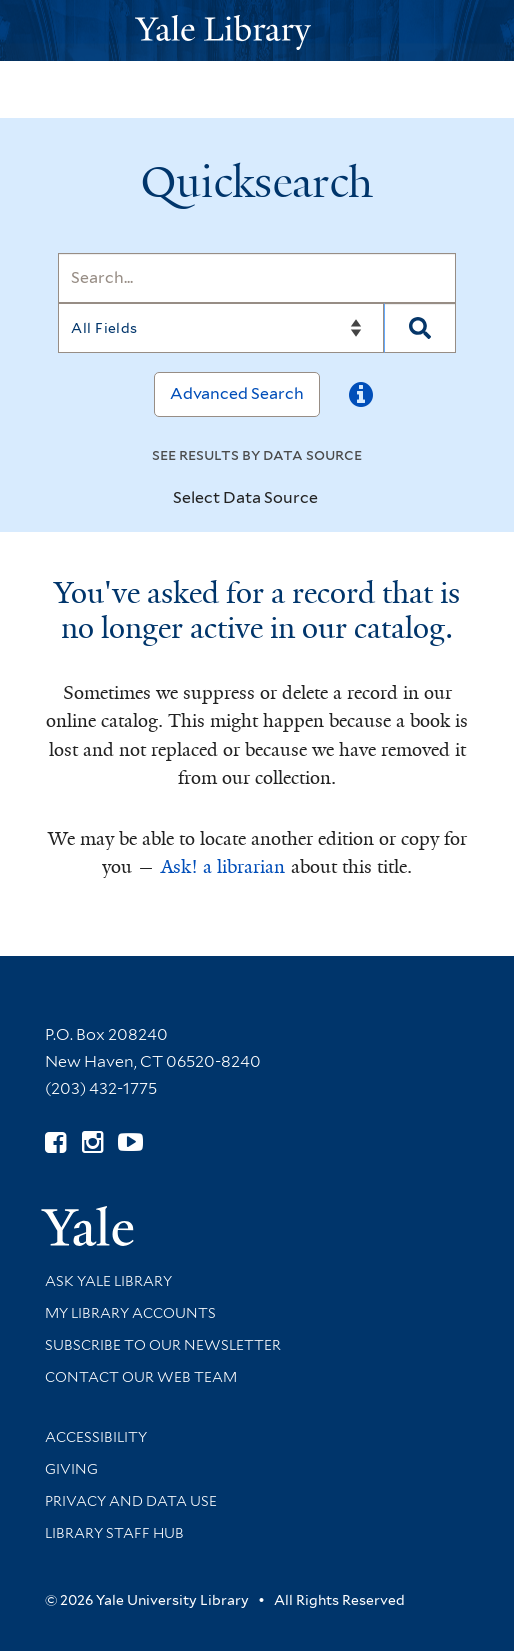 The height and width of the screenshot is (1651, 514). What do you see at coordinates (257, 30) in the screenshot?
I see `[Yale University Library Logo]` at bounding box center [257, 30].